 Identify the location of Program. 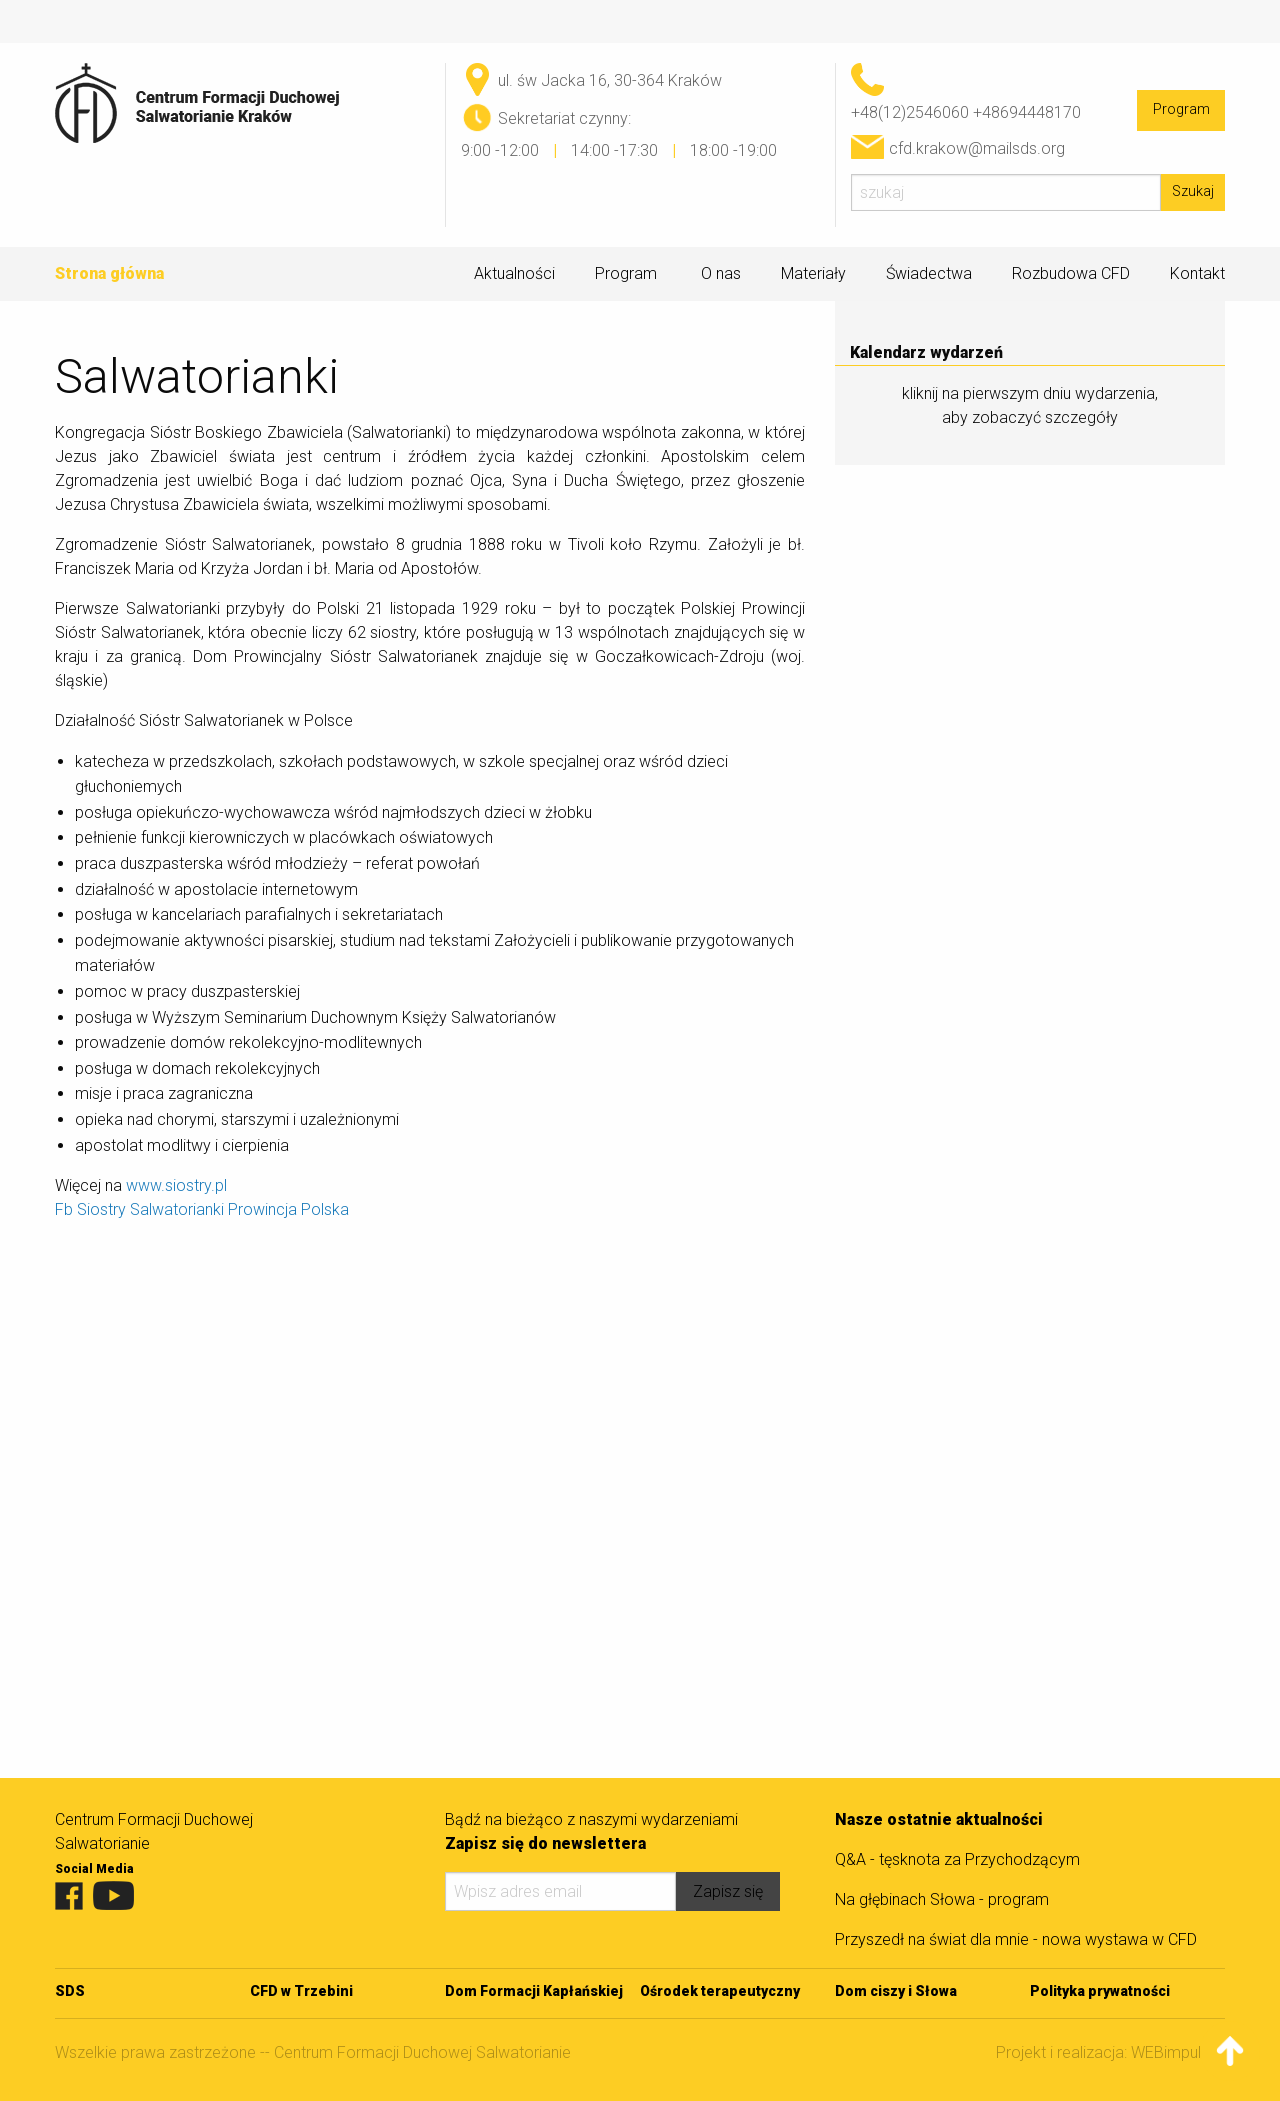
(1181, 109).